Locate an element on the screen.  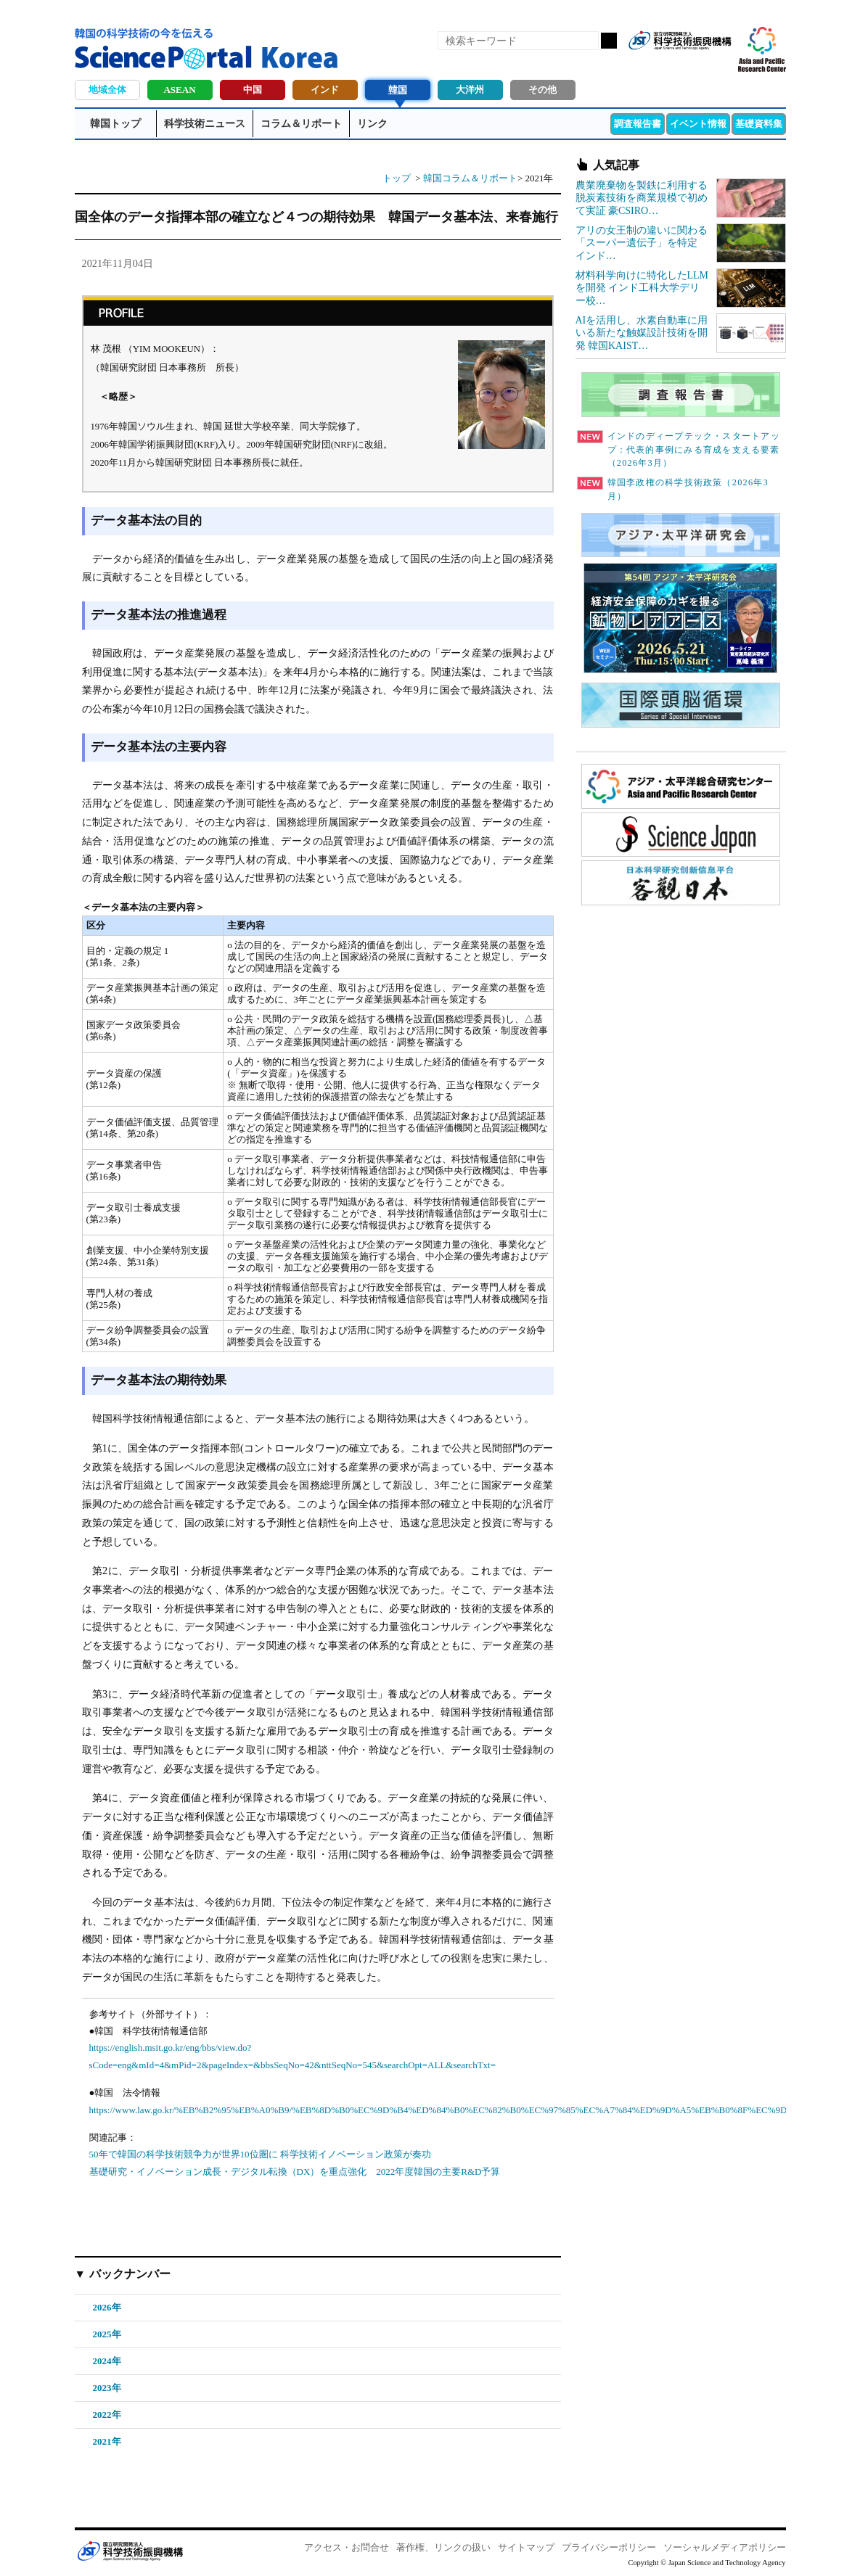
検索 is located at coordinates (609, 41).